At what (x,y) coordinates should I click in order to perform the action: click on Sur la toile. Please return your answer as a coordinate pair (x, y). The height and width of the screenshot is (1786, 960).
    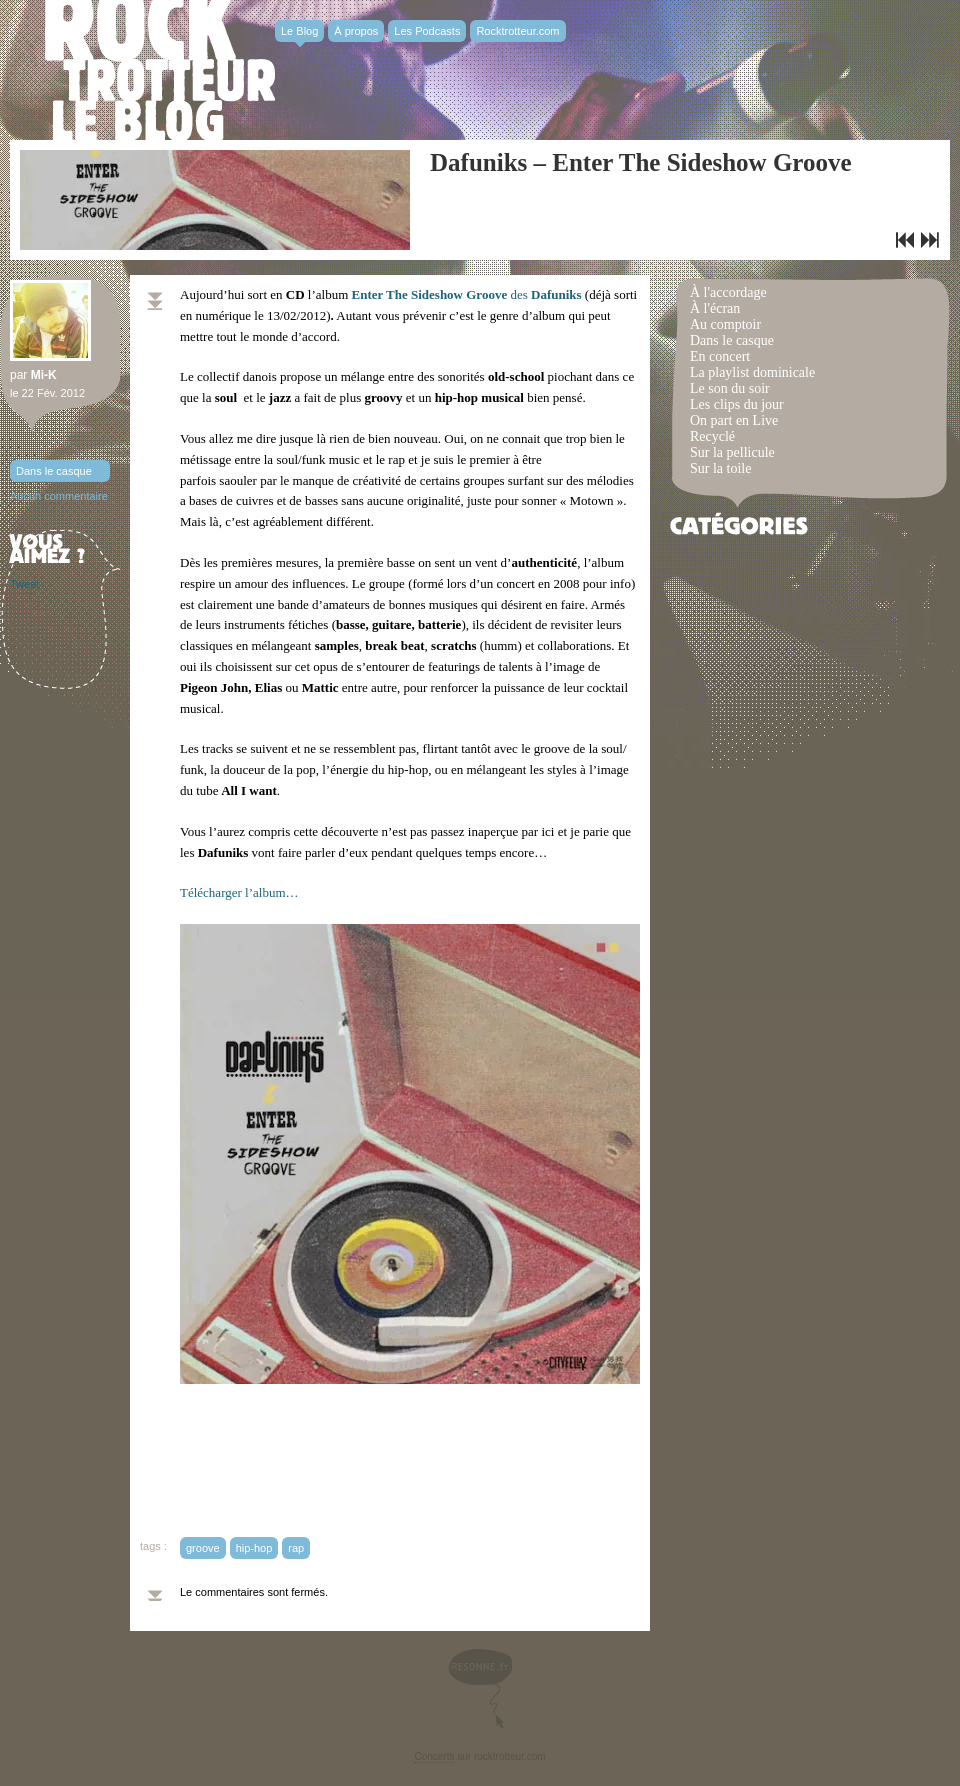
    Looking at the image, I should click on (720, 468).